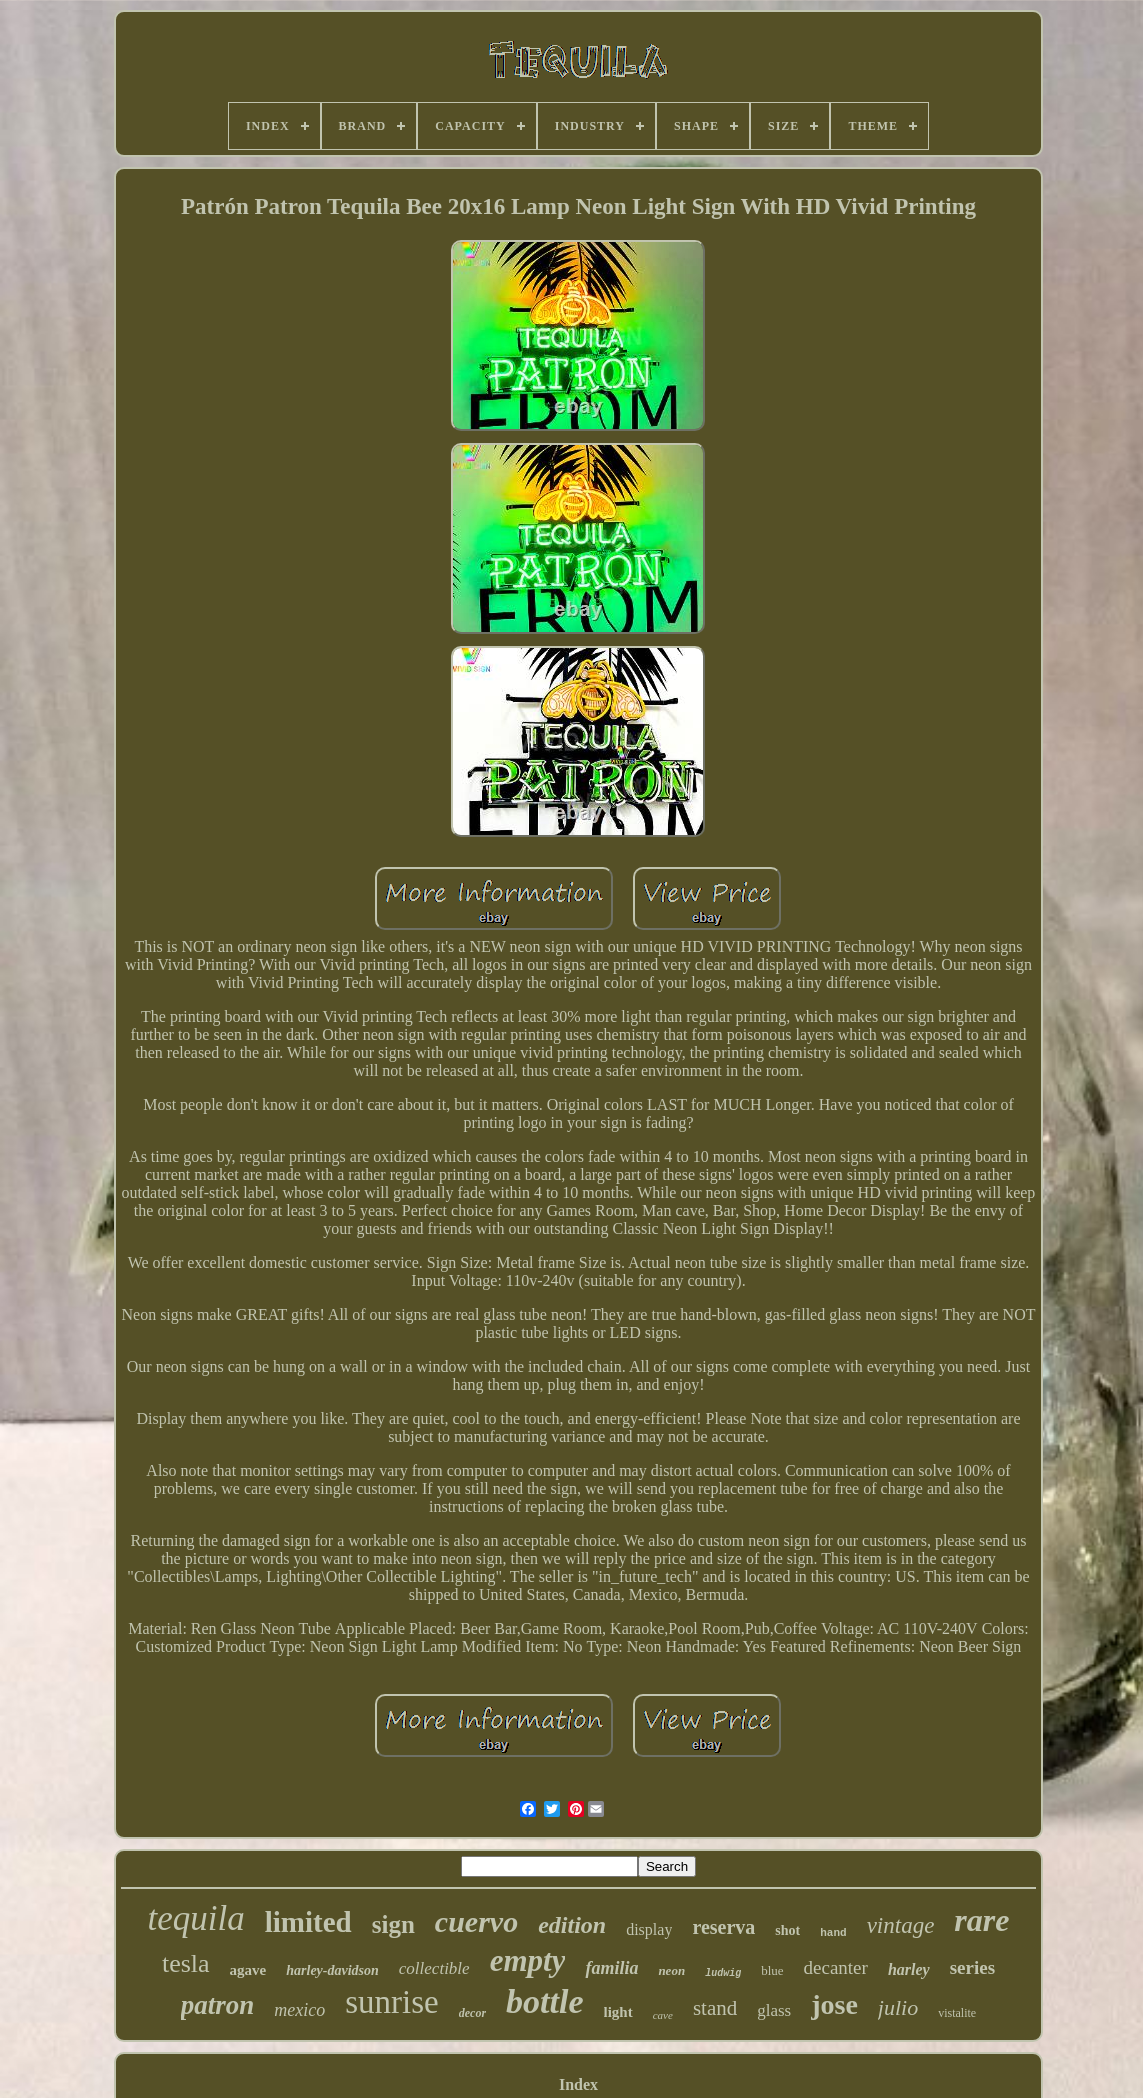 The image size is (1143, 2098). What do you see at coordinates (663, 2015) in the screenshot?
I see `cave` at bounding box center [663, 2015].